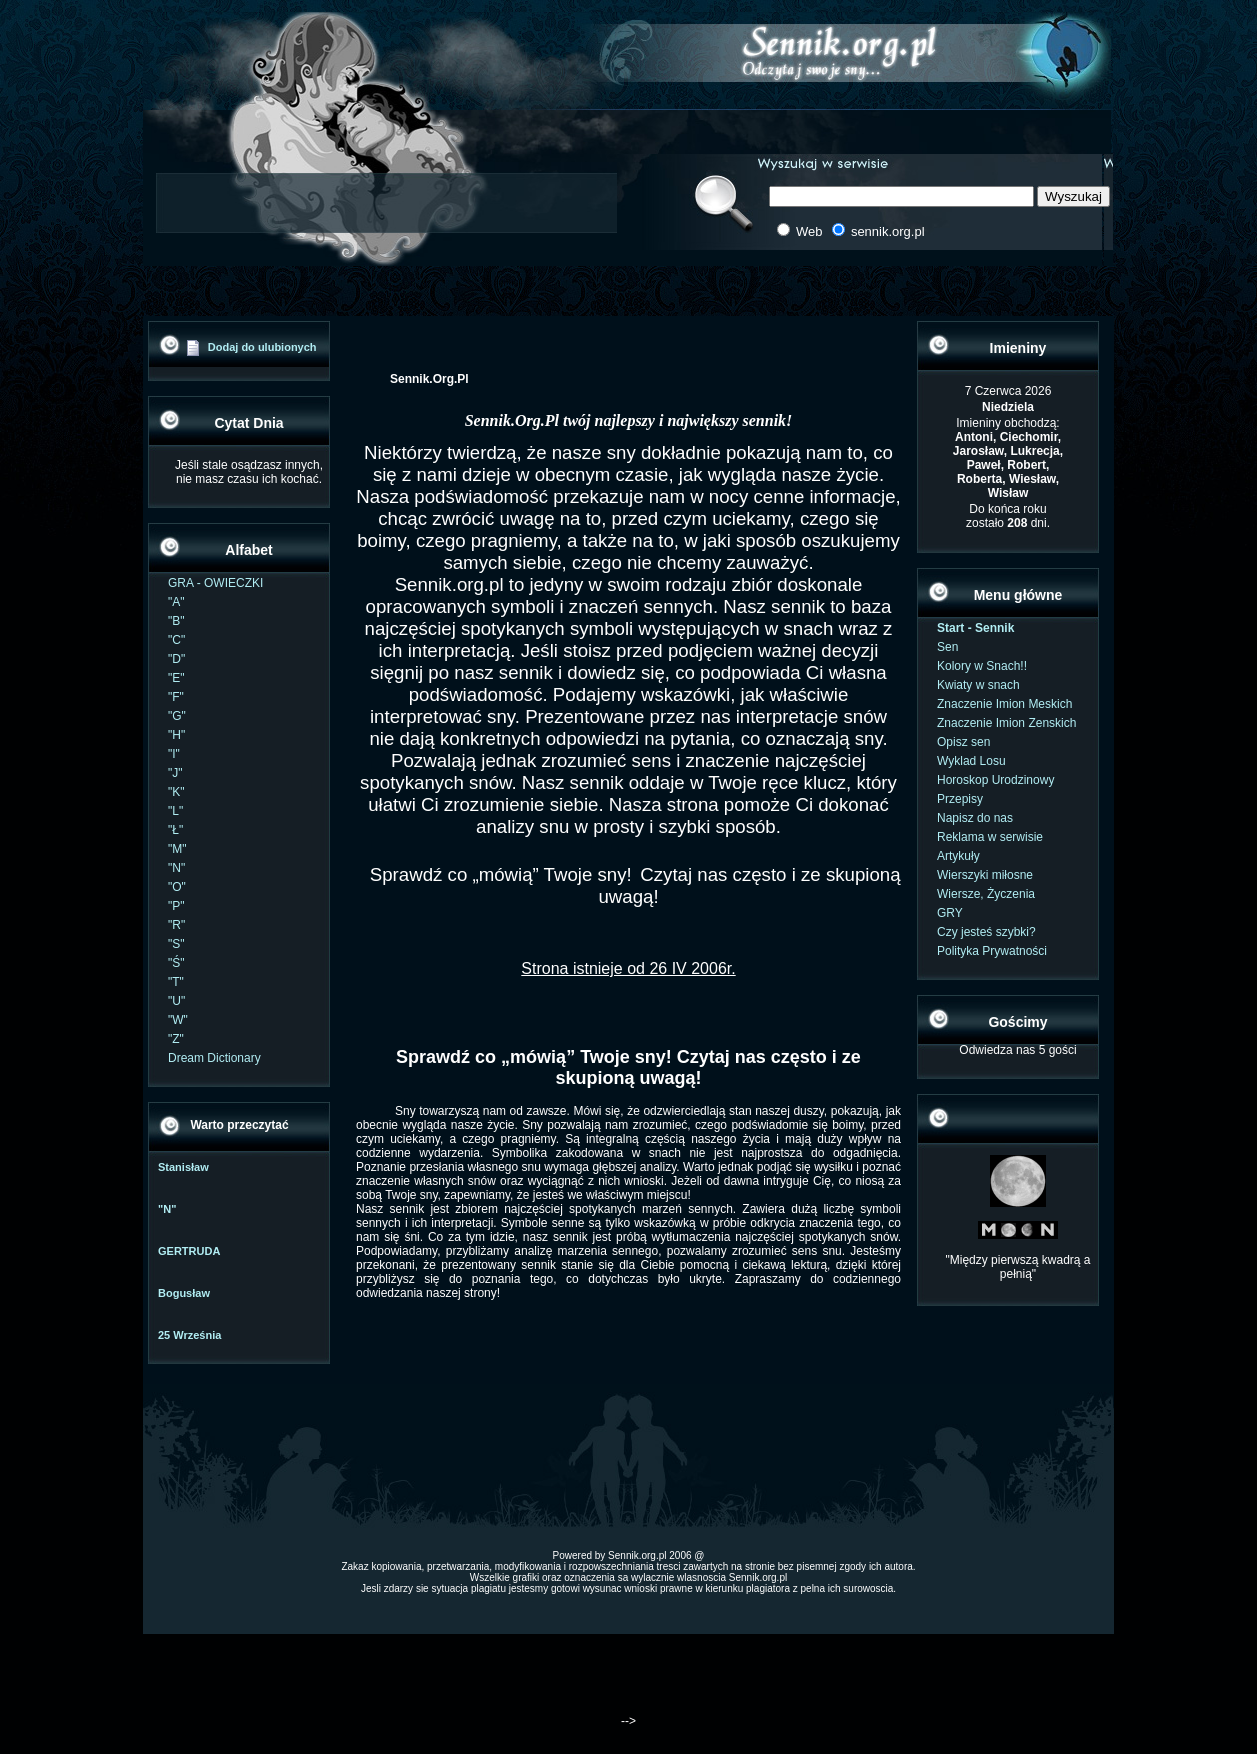 The width and height of the screenshot is (1257, 1754). Describe the element at coordinates (1004, 704) in the screenshot. I see `Znaczenie Imion Meskich` at that location.